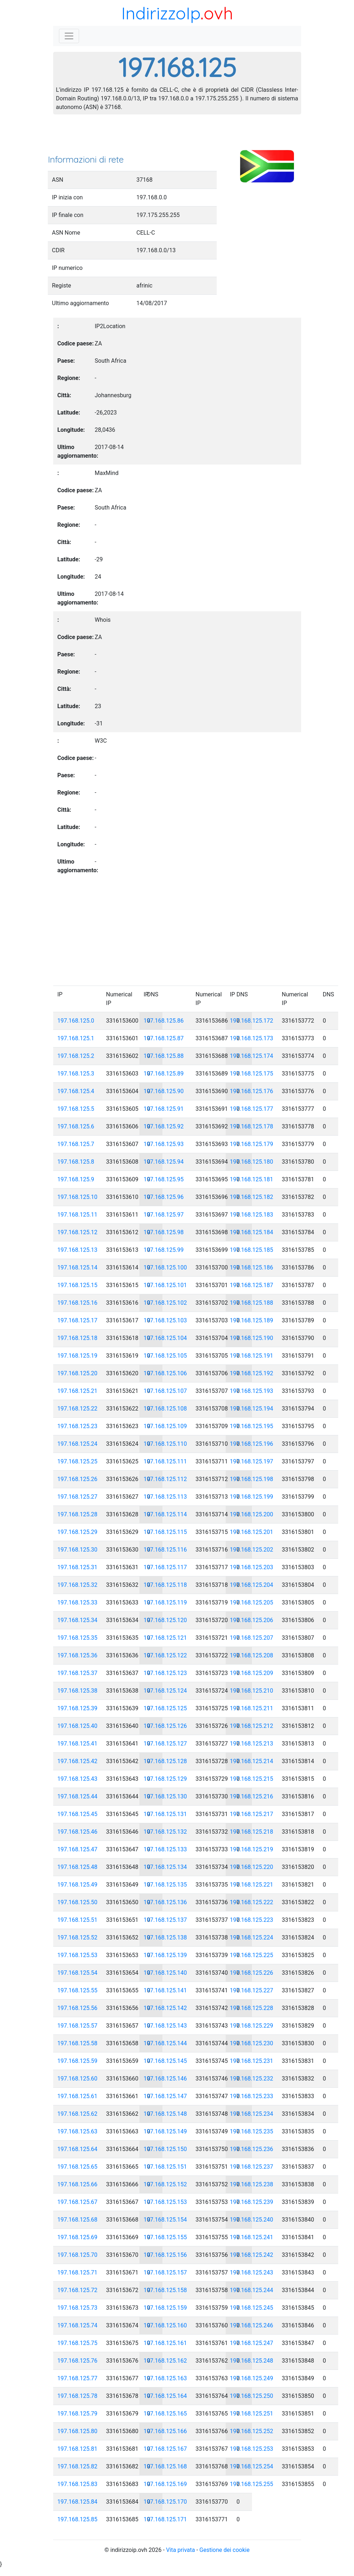 This screenshot has width=354, height=2576. What do you see at coordinates (165, 1514) in the screenshot?
I see `197.168.125.114` at bounding box center [165, 1514].